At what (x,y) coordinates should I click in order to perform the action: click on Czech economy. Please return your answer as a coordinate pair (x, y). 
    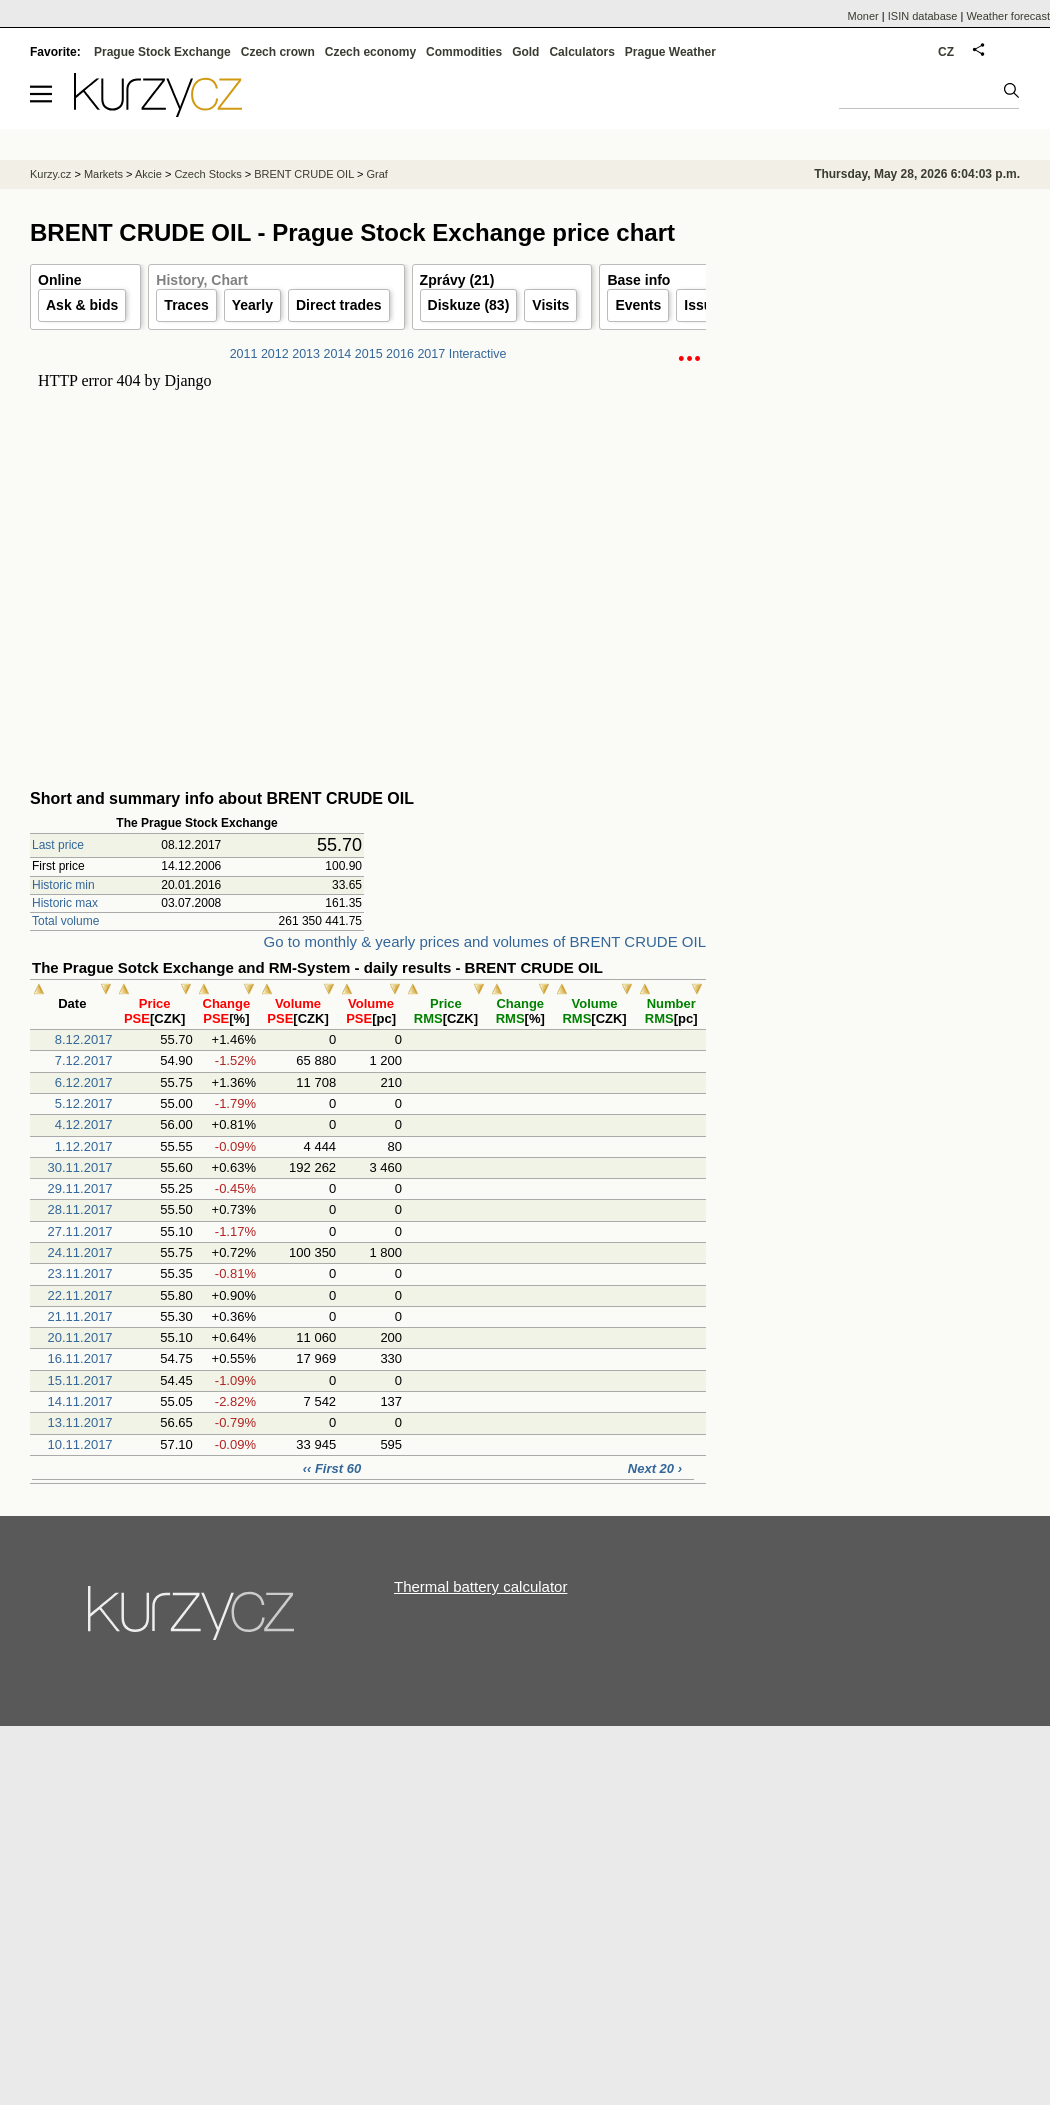
    Looking at the image, I should click on (370, 52).